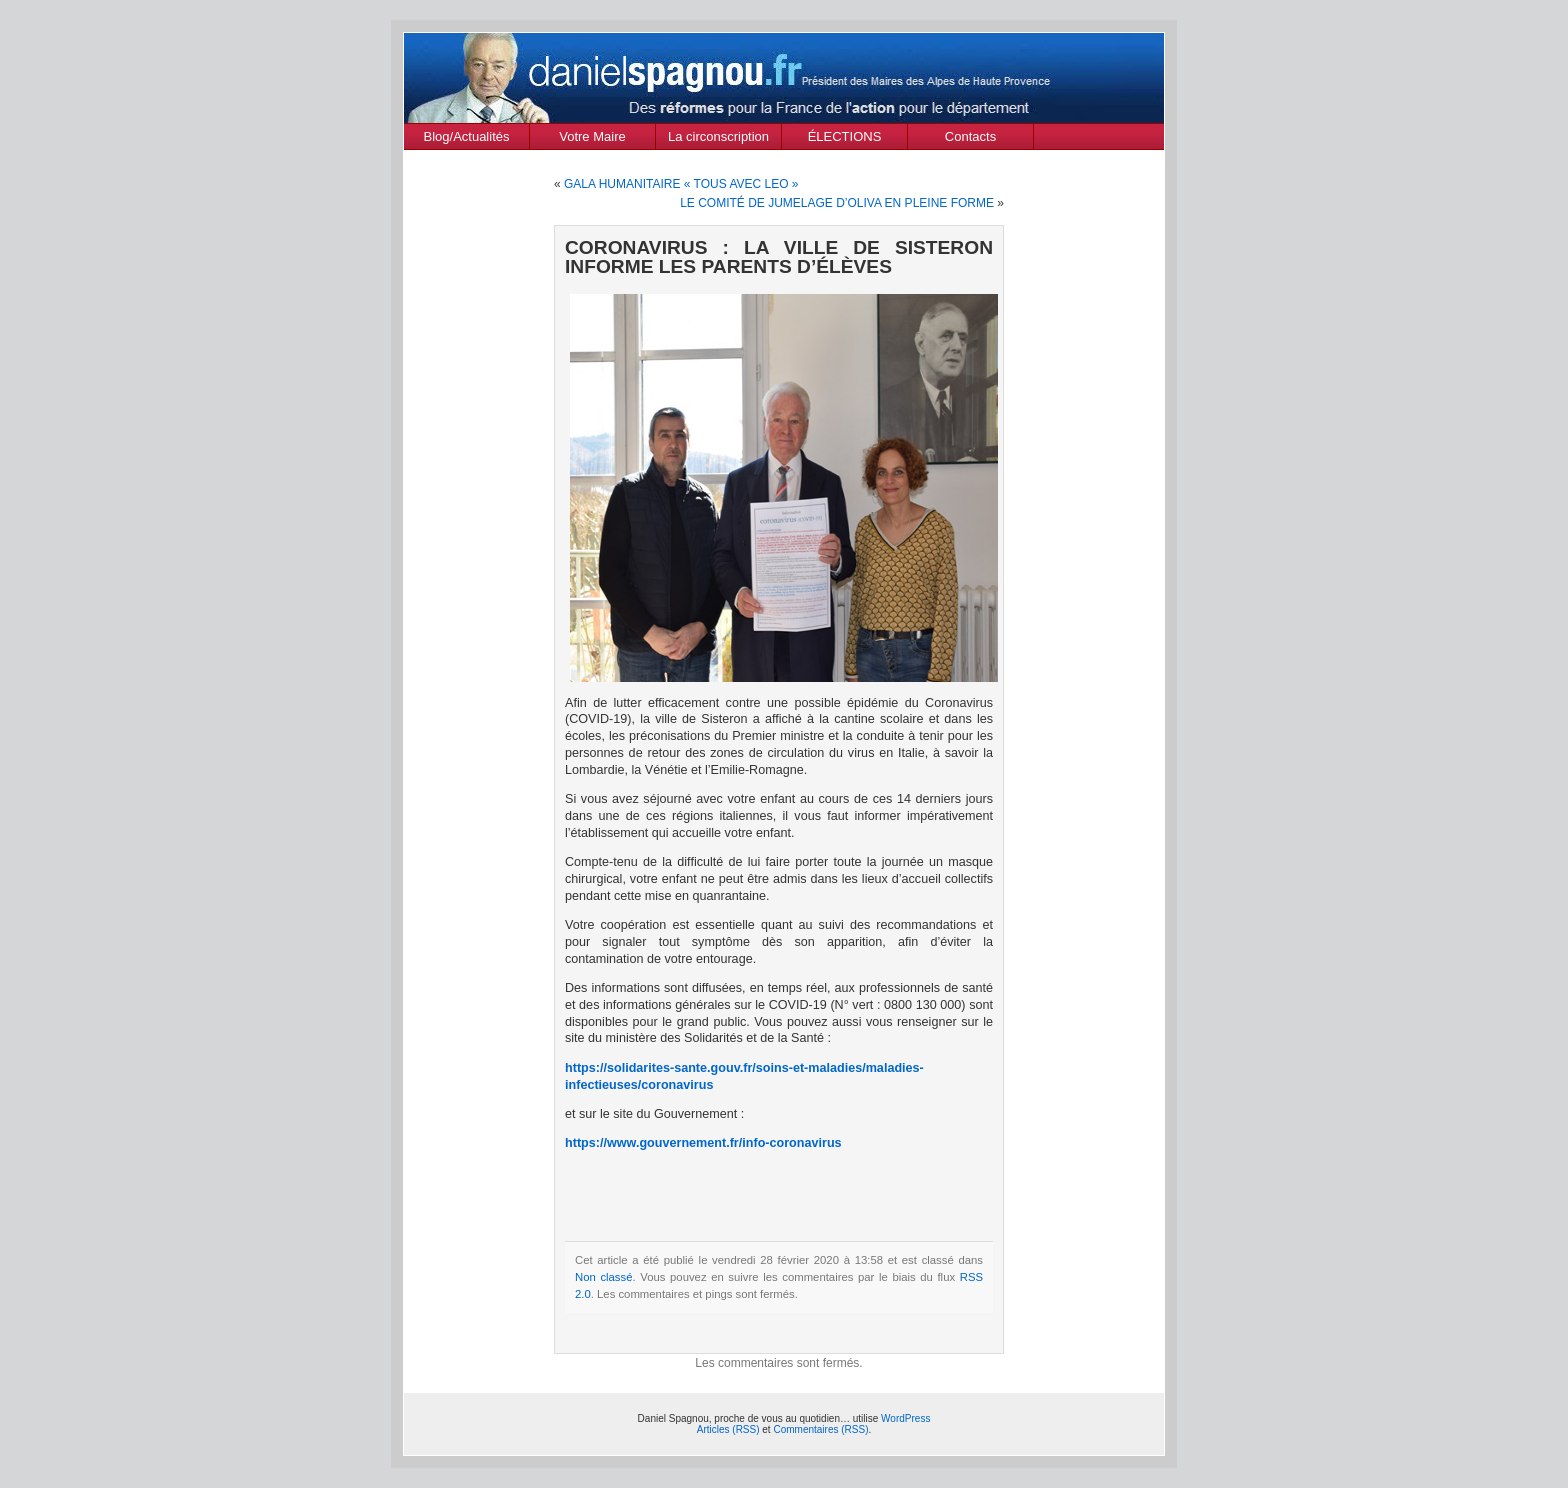  I want to click on LE COMITÉ DE JUMELAGE D’OLIVA EN PLEINE FORME, so click(837, 203).